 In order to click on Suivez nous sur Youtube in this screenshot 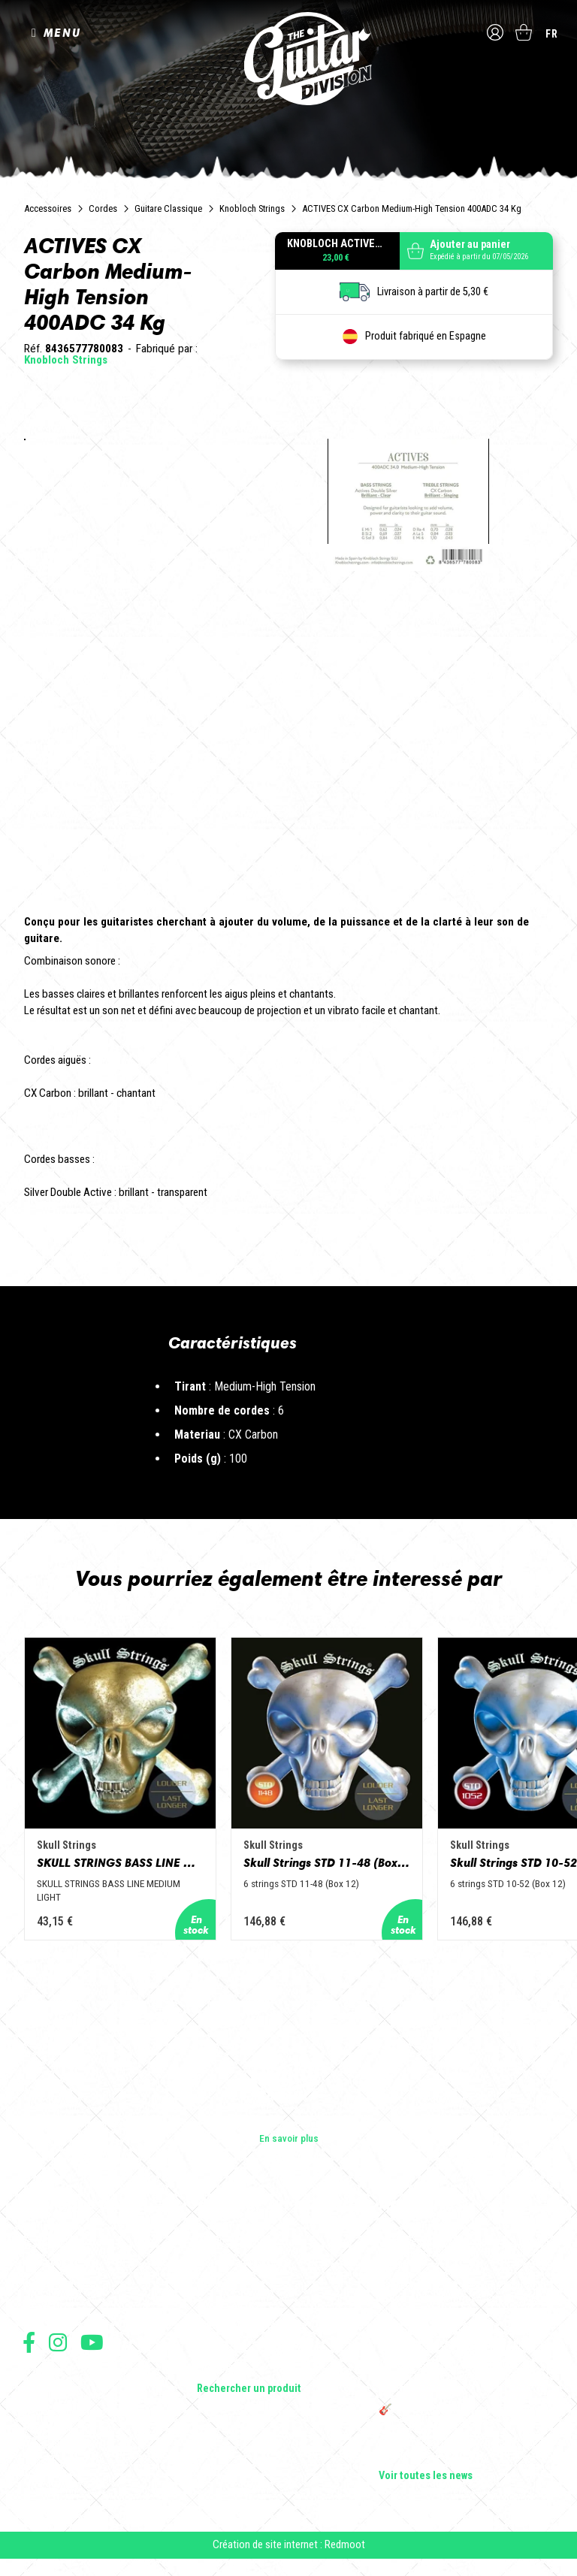, I will do `click(92, 2342)`.